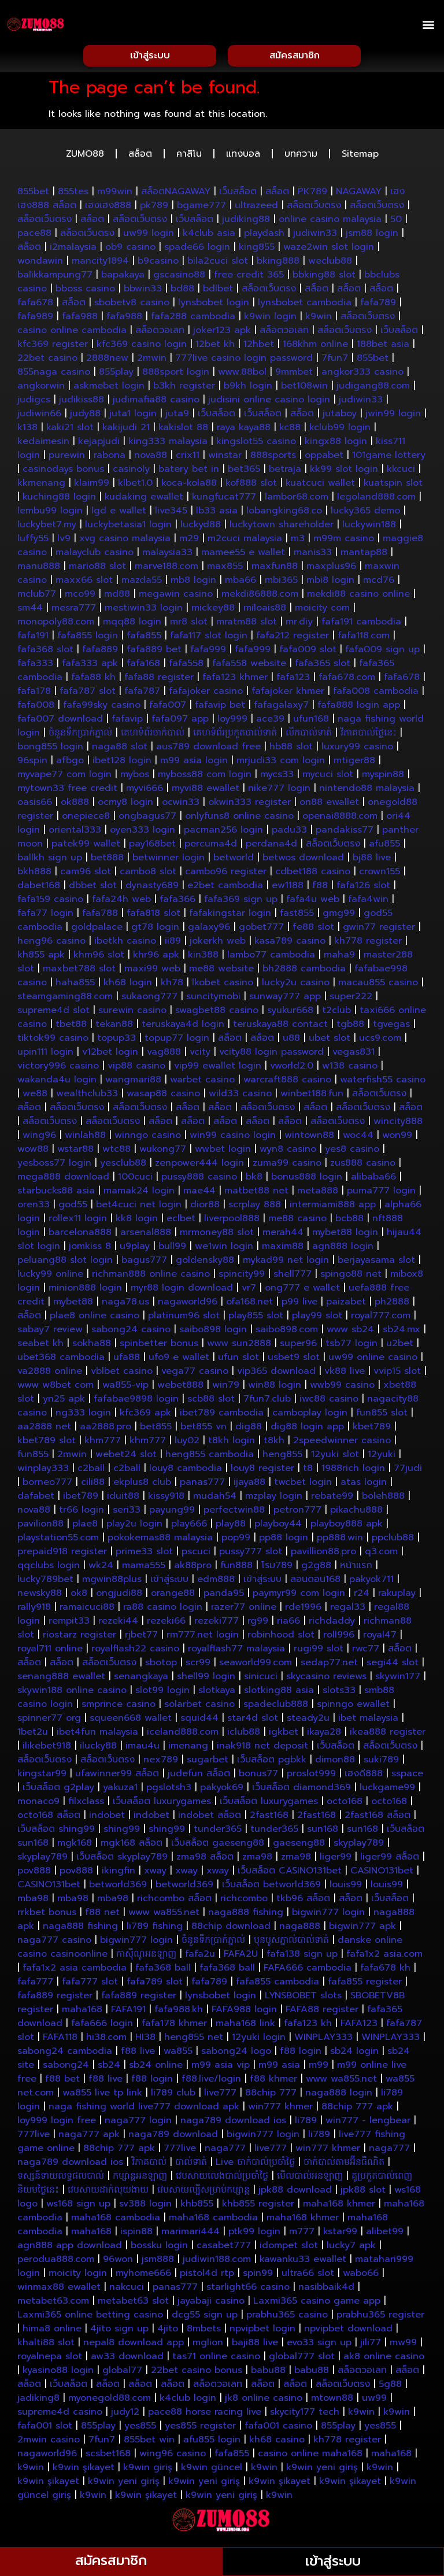 This screenshot has width=444, height=2576. I want to click on sb24 online, so click(156, 2068).